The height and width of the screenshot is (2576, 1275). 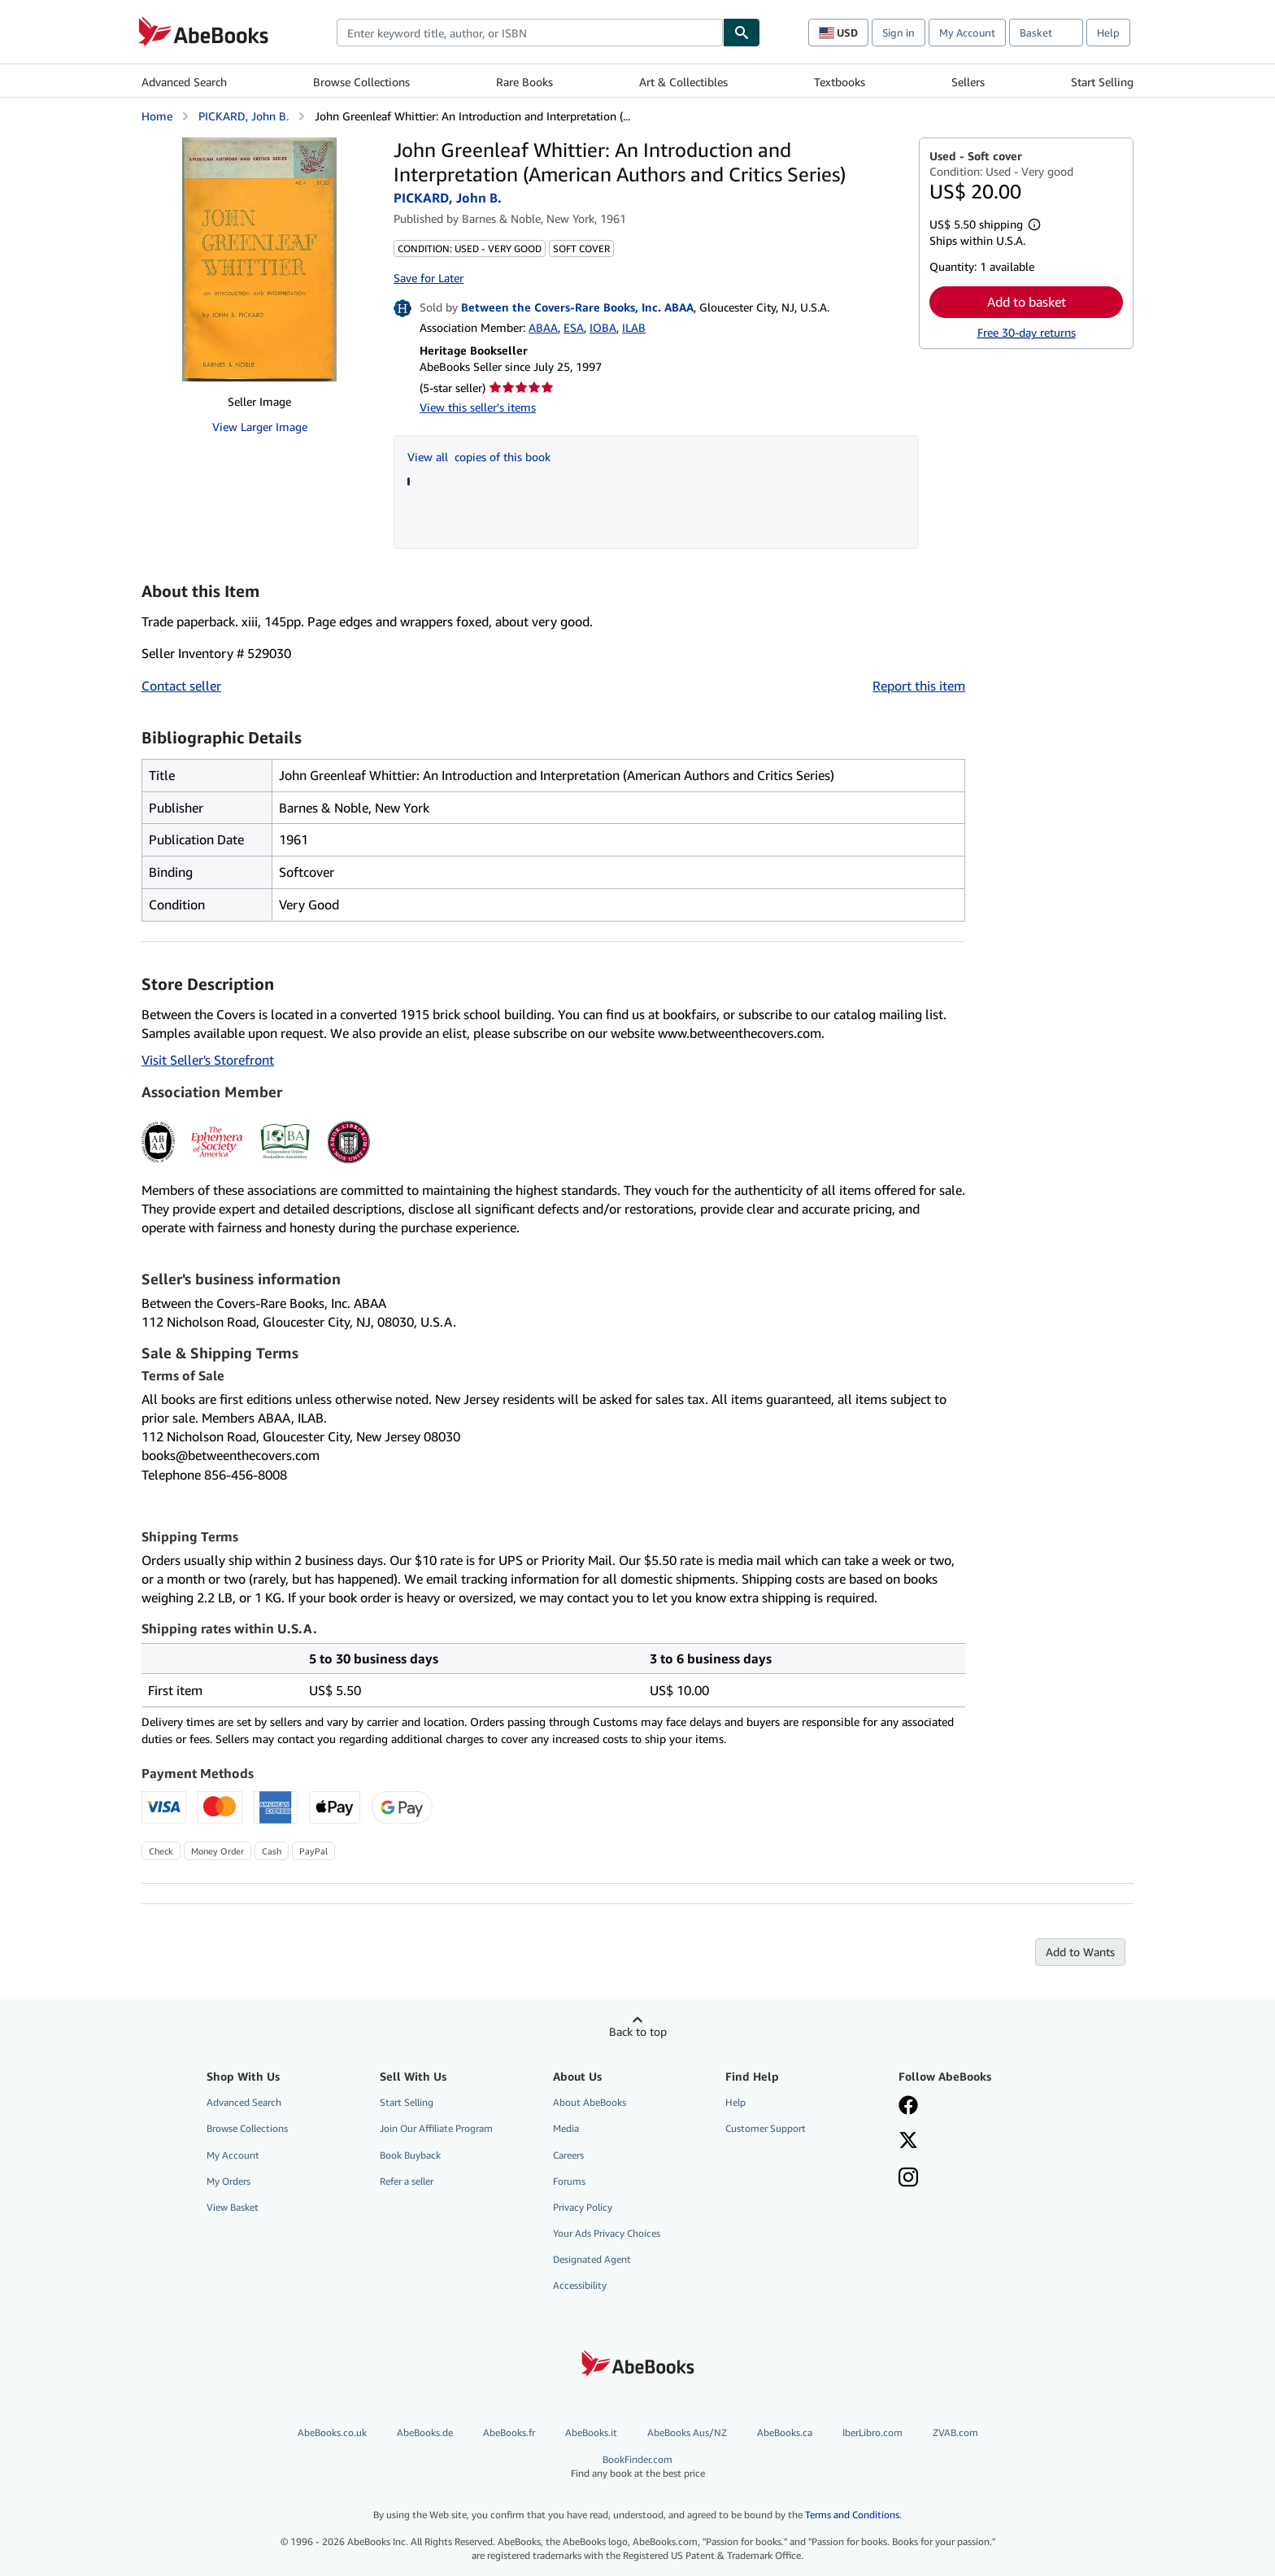 I want to click on AbeBooks.it, so click(x=591, y=2432).